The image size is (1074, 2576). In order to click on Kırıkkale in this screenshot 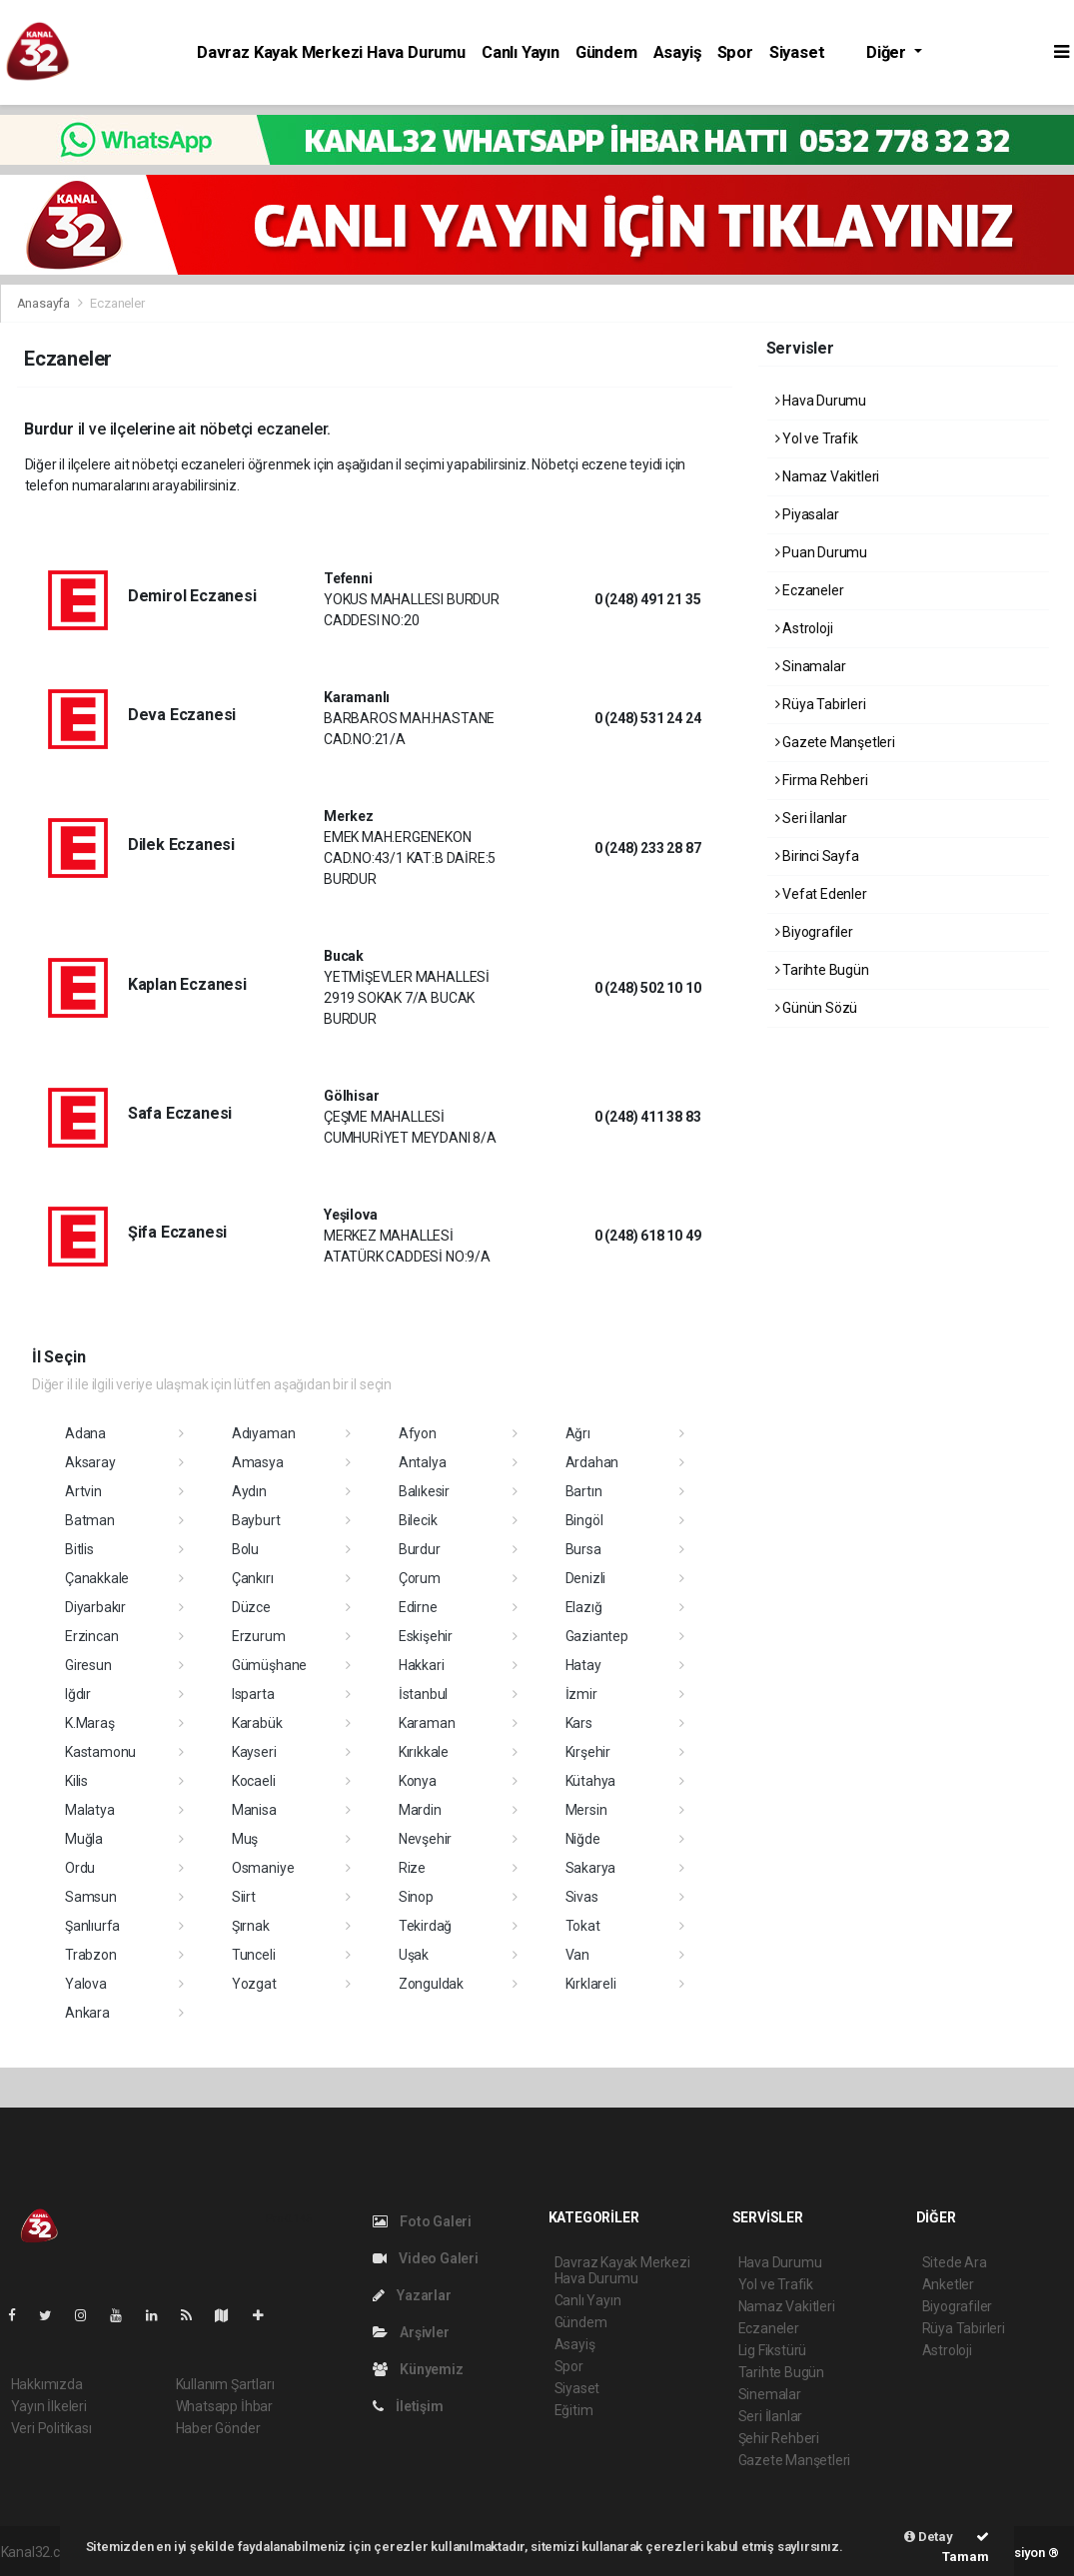, I will do `click(424, 1752)`.